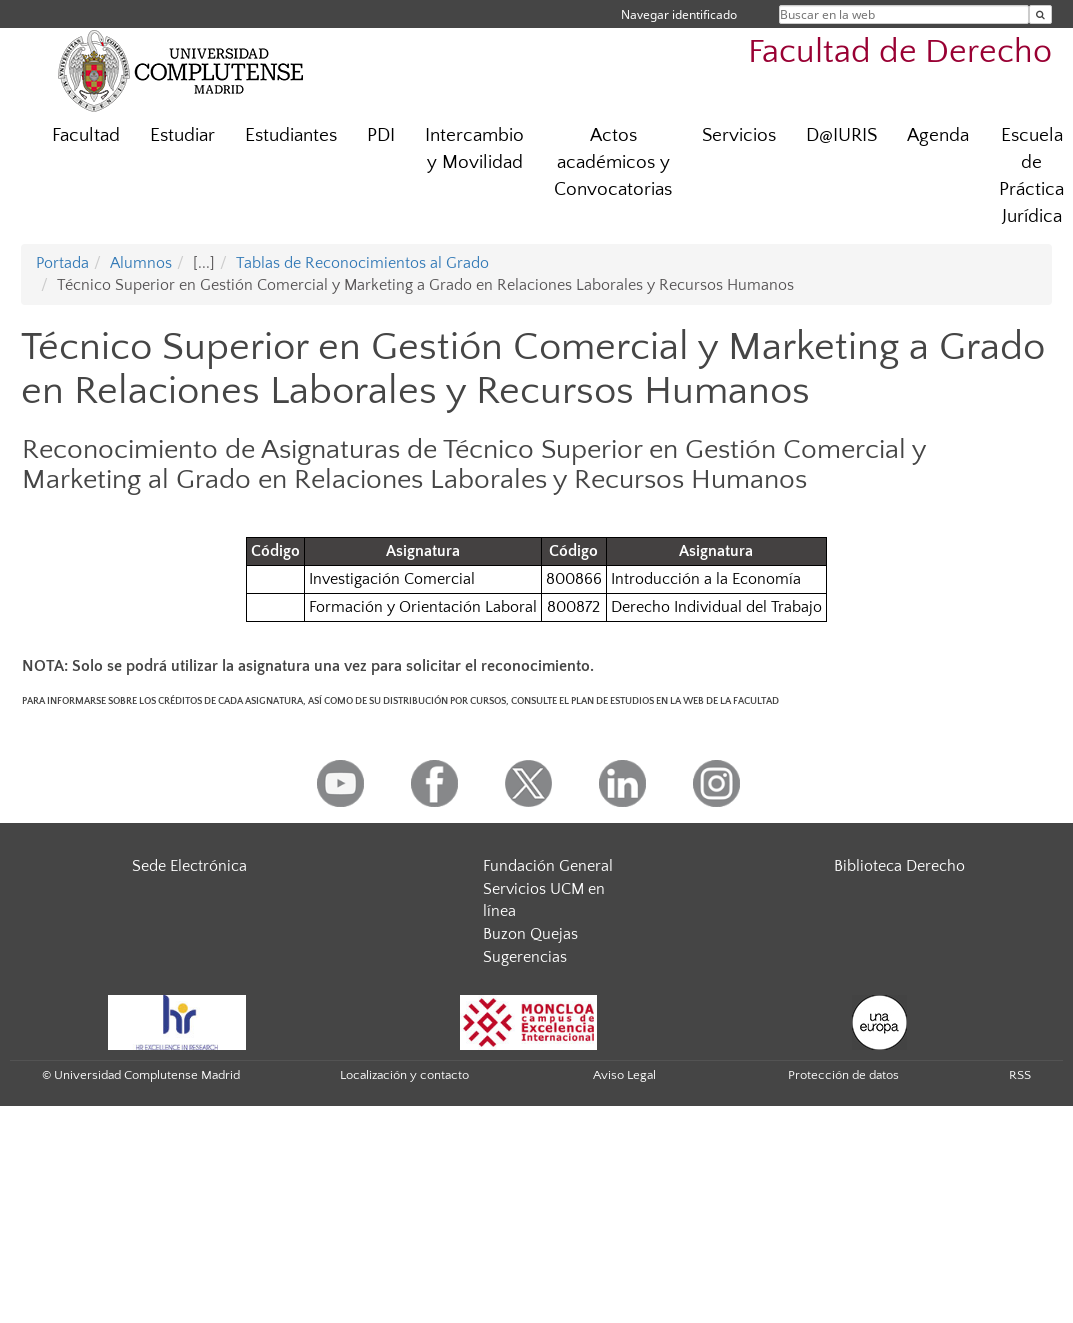  Describe the element at coordinates (843, 1075) in the screenshot. I see `Protección de datos` at that location.